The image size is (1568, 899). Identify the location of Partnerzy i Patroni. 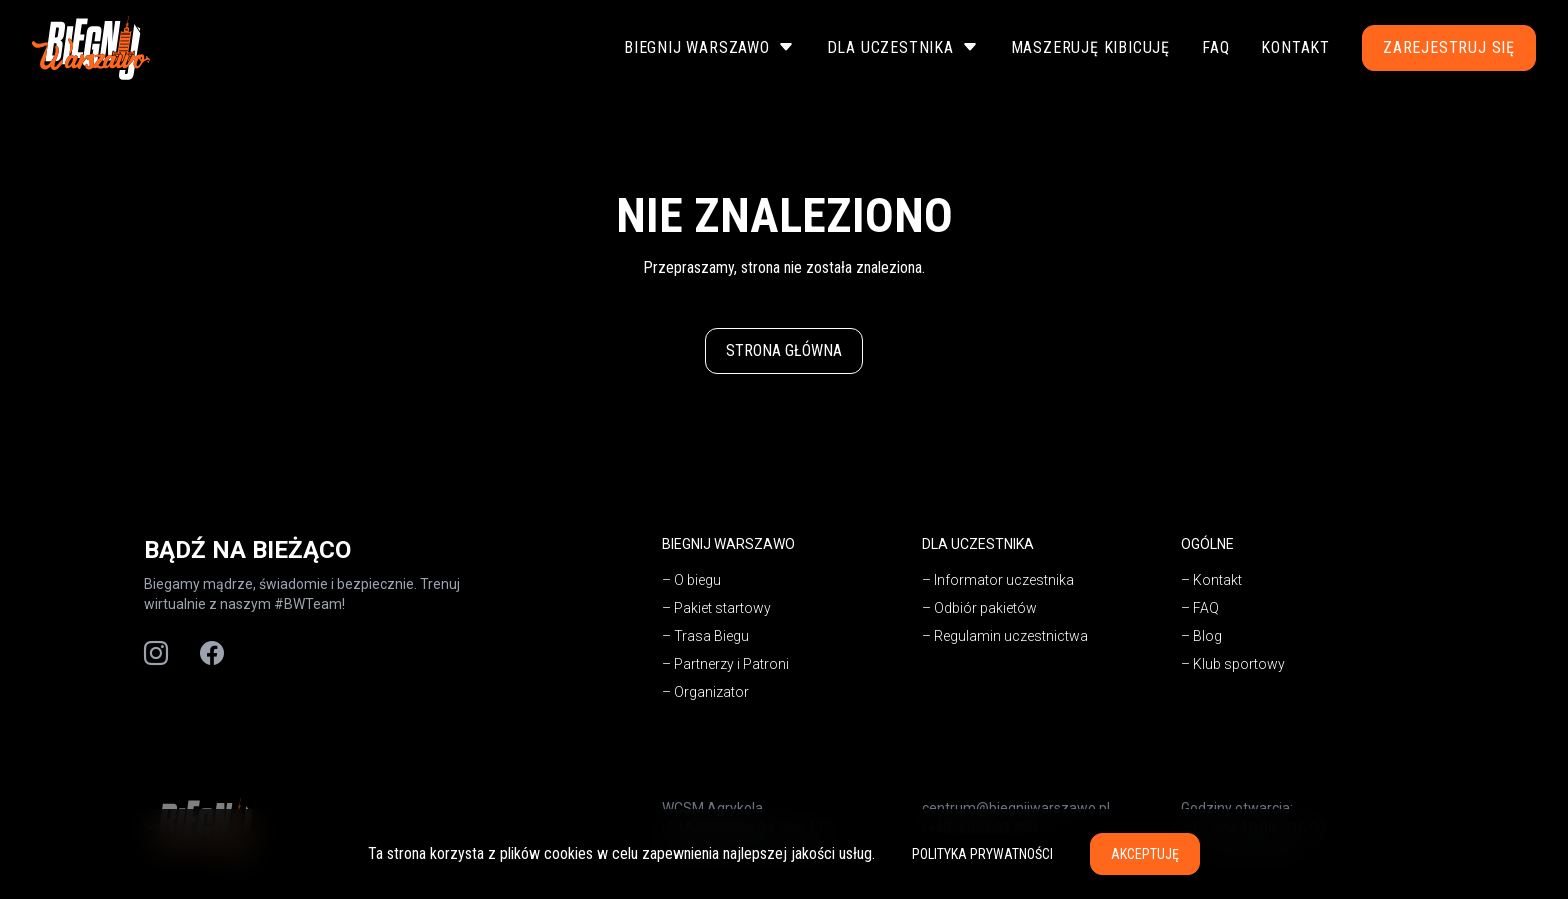
(731, 664).